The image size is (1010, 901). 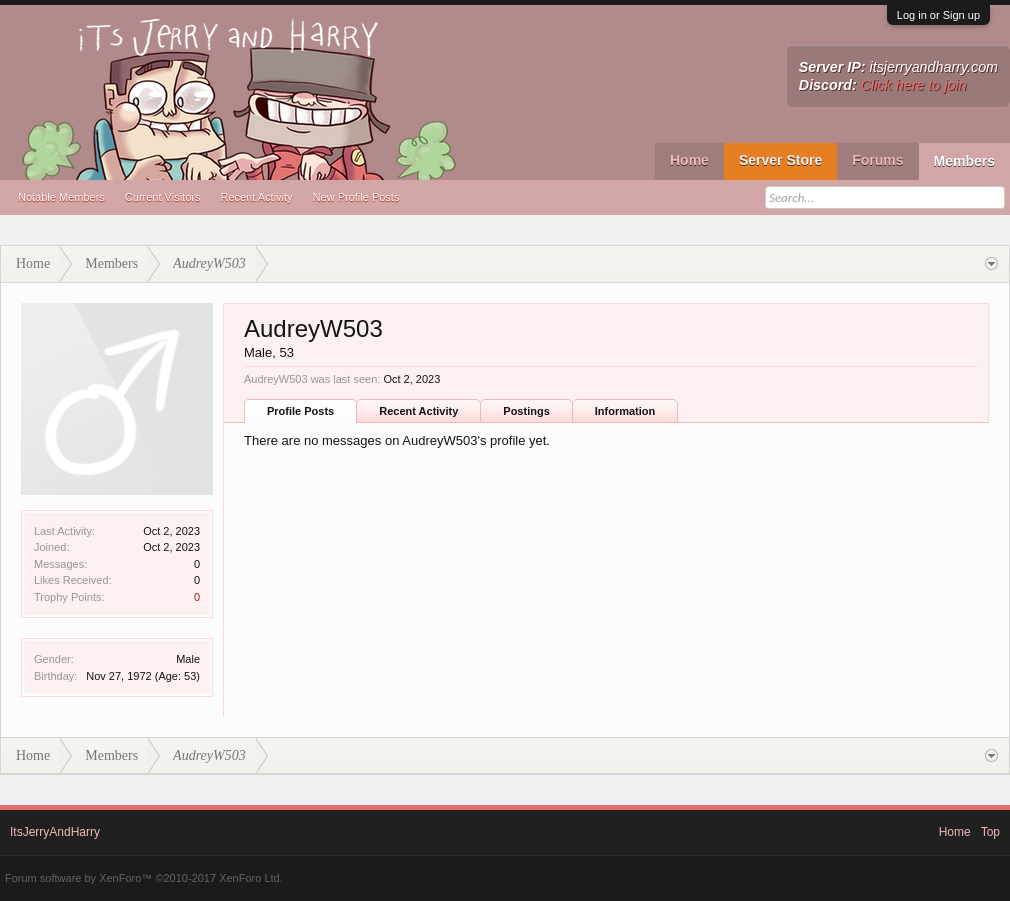 What do you see at coordinates (61, 197) in the screenshot?
I see `Notable Members` at bounding box center [61, 197].